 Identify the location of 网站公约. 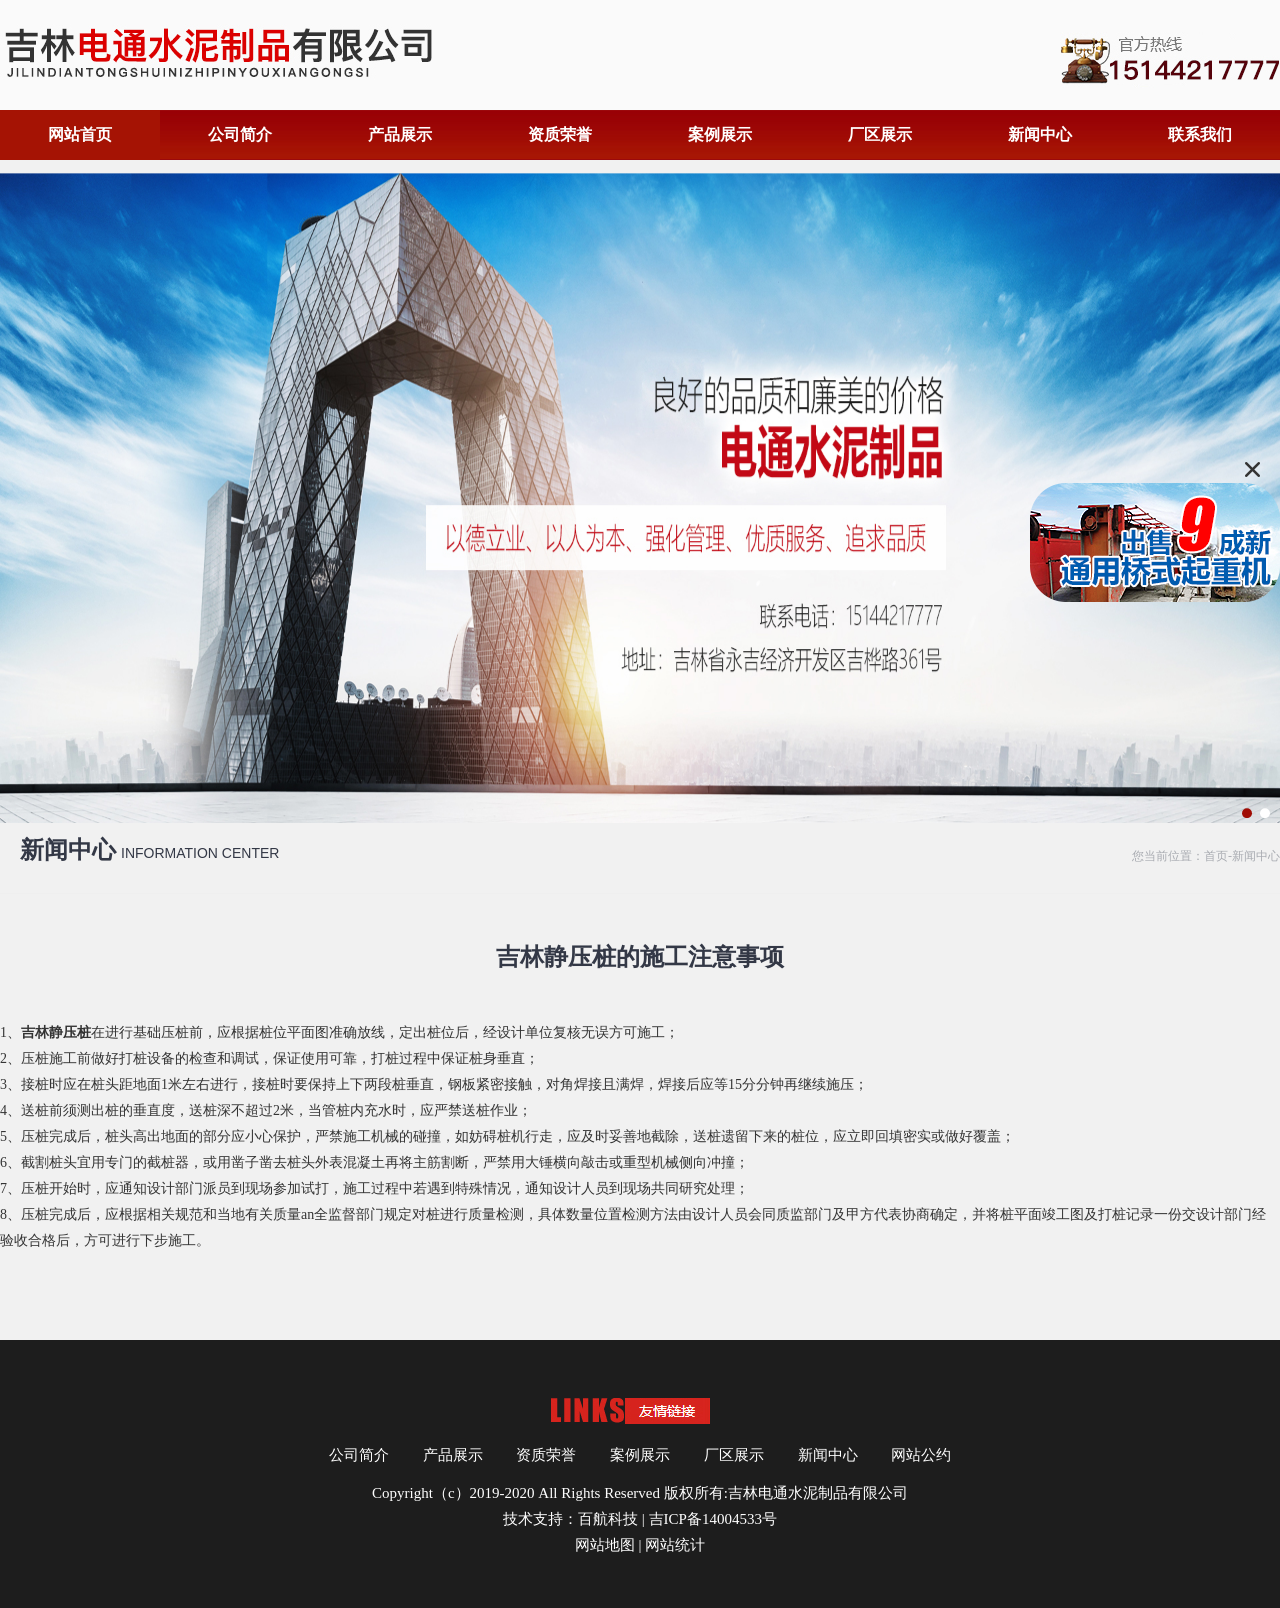
(921, 1455).